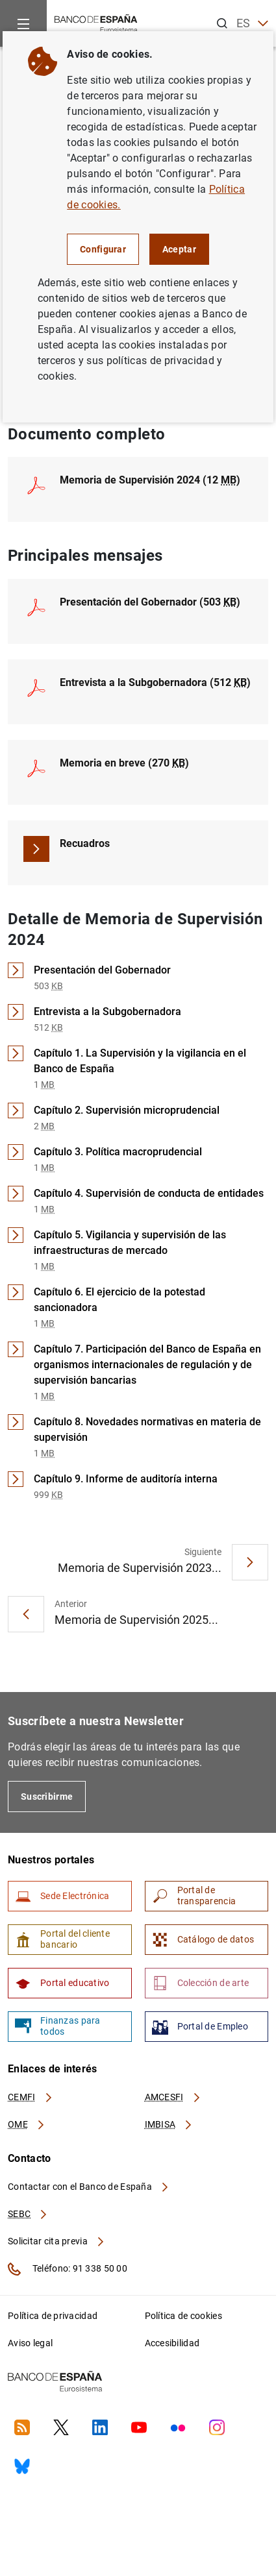 The width and height of the screenshot is (276, 2576). What do you see at coordinates (179, 249) in the screenshot?
I see `Aceptar` at bounding box center [179, 249].